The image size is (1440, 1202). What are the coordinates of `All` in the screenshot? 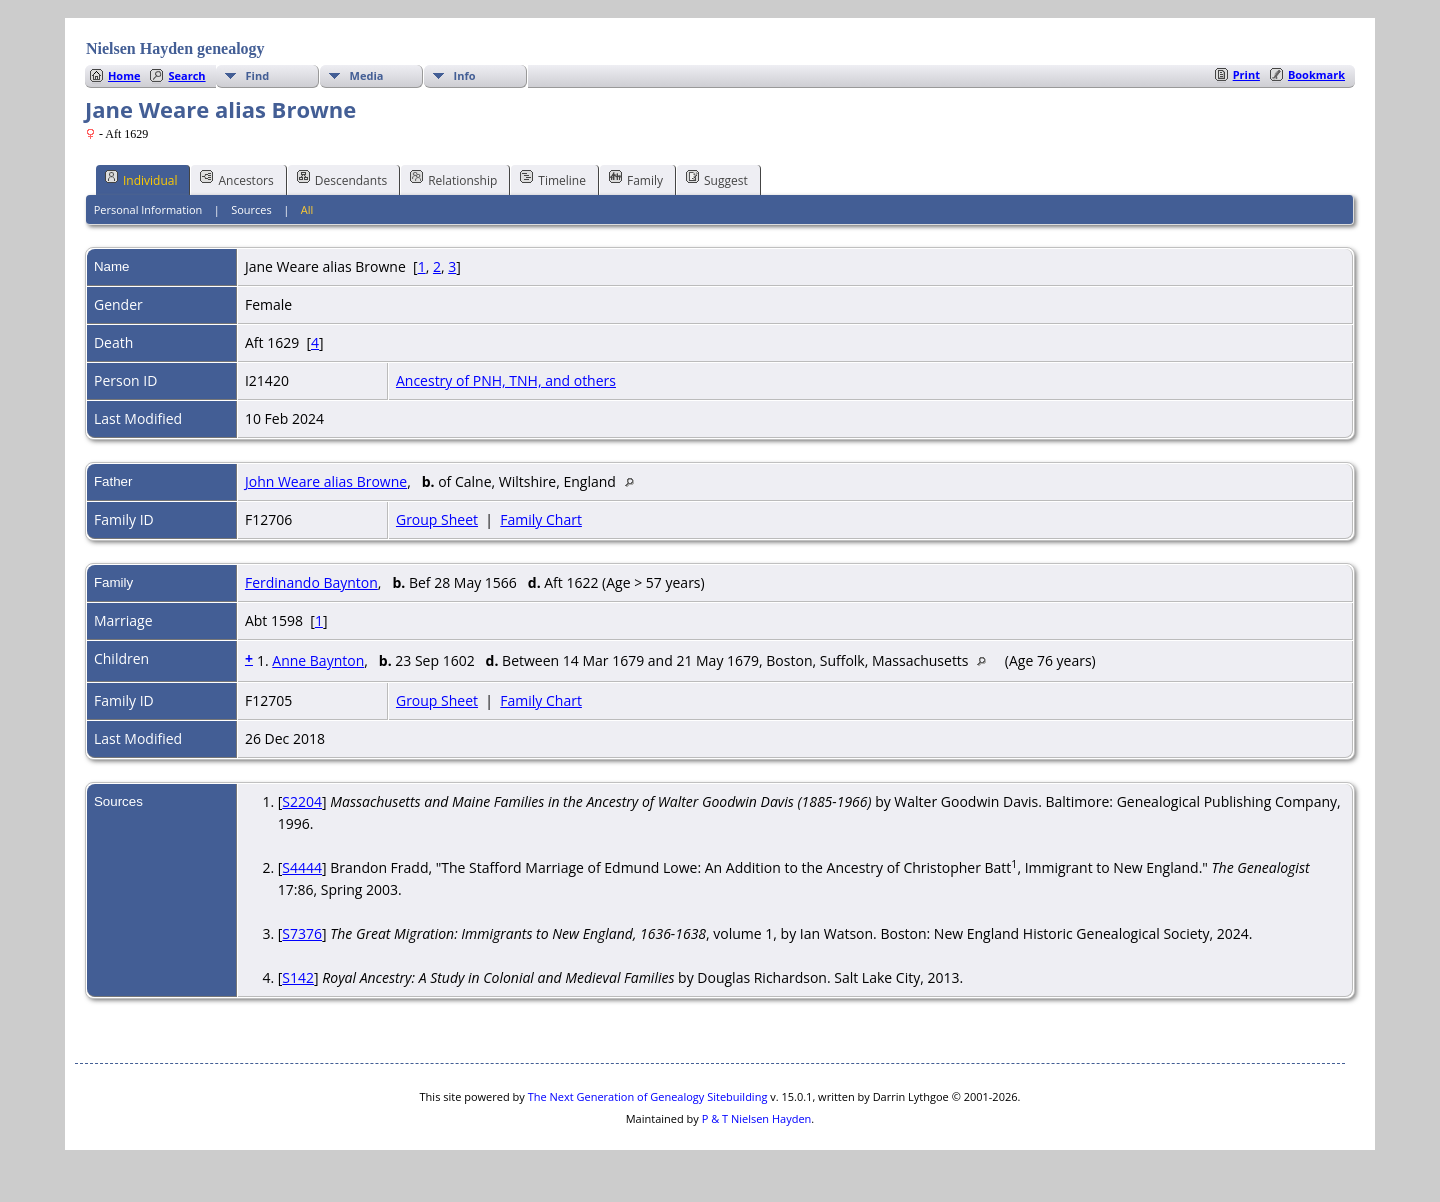 It's located at (307, 209).